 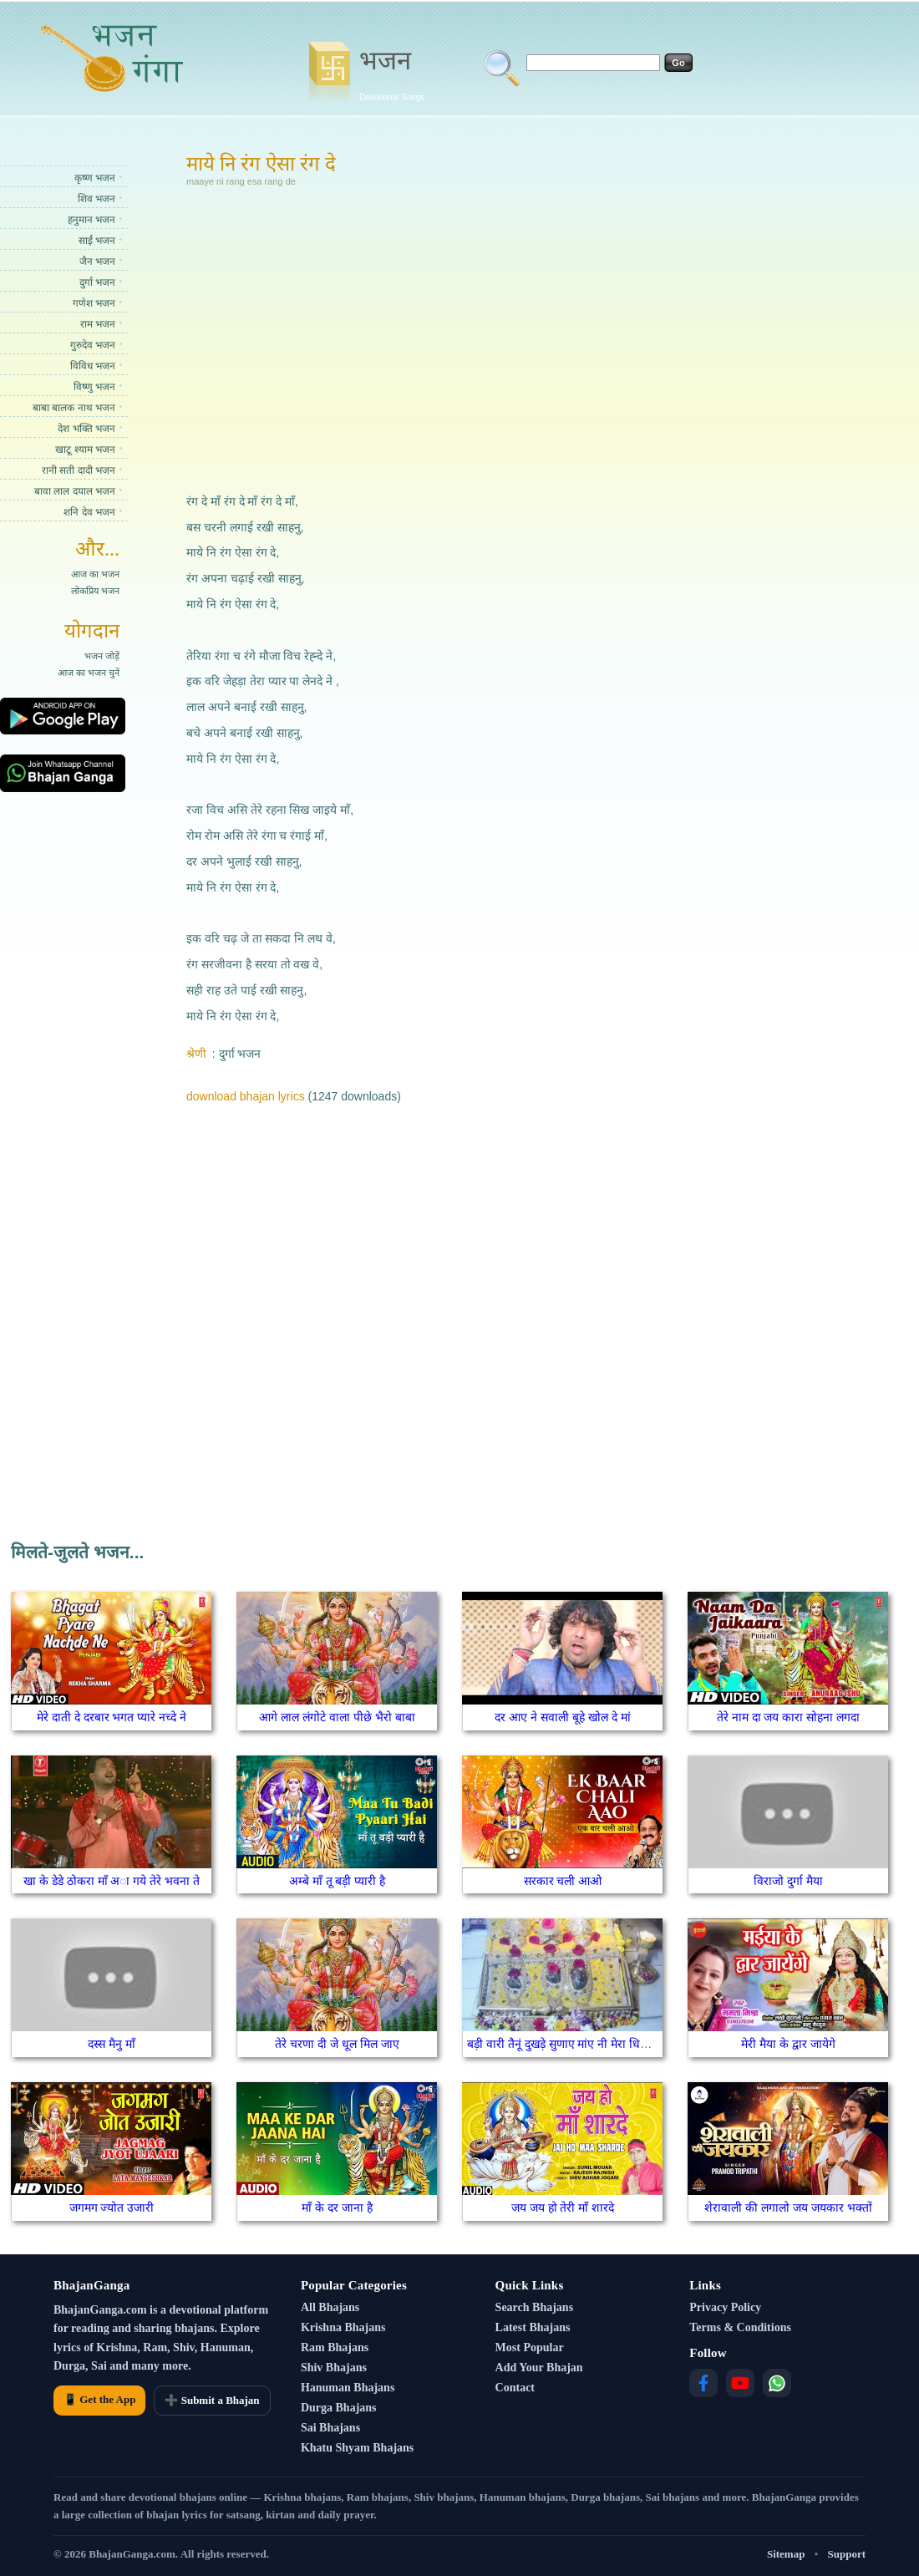 What do you see at coordinates (337, 1881) in the screenshot?
I see `अम्बे माँ तू बड़ी प्यारी है` at bounding box center [337, 1881].